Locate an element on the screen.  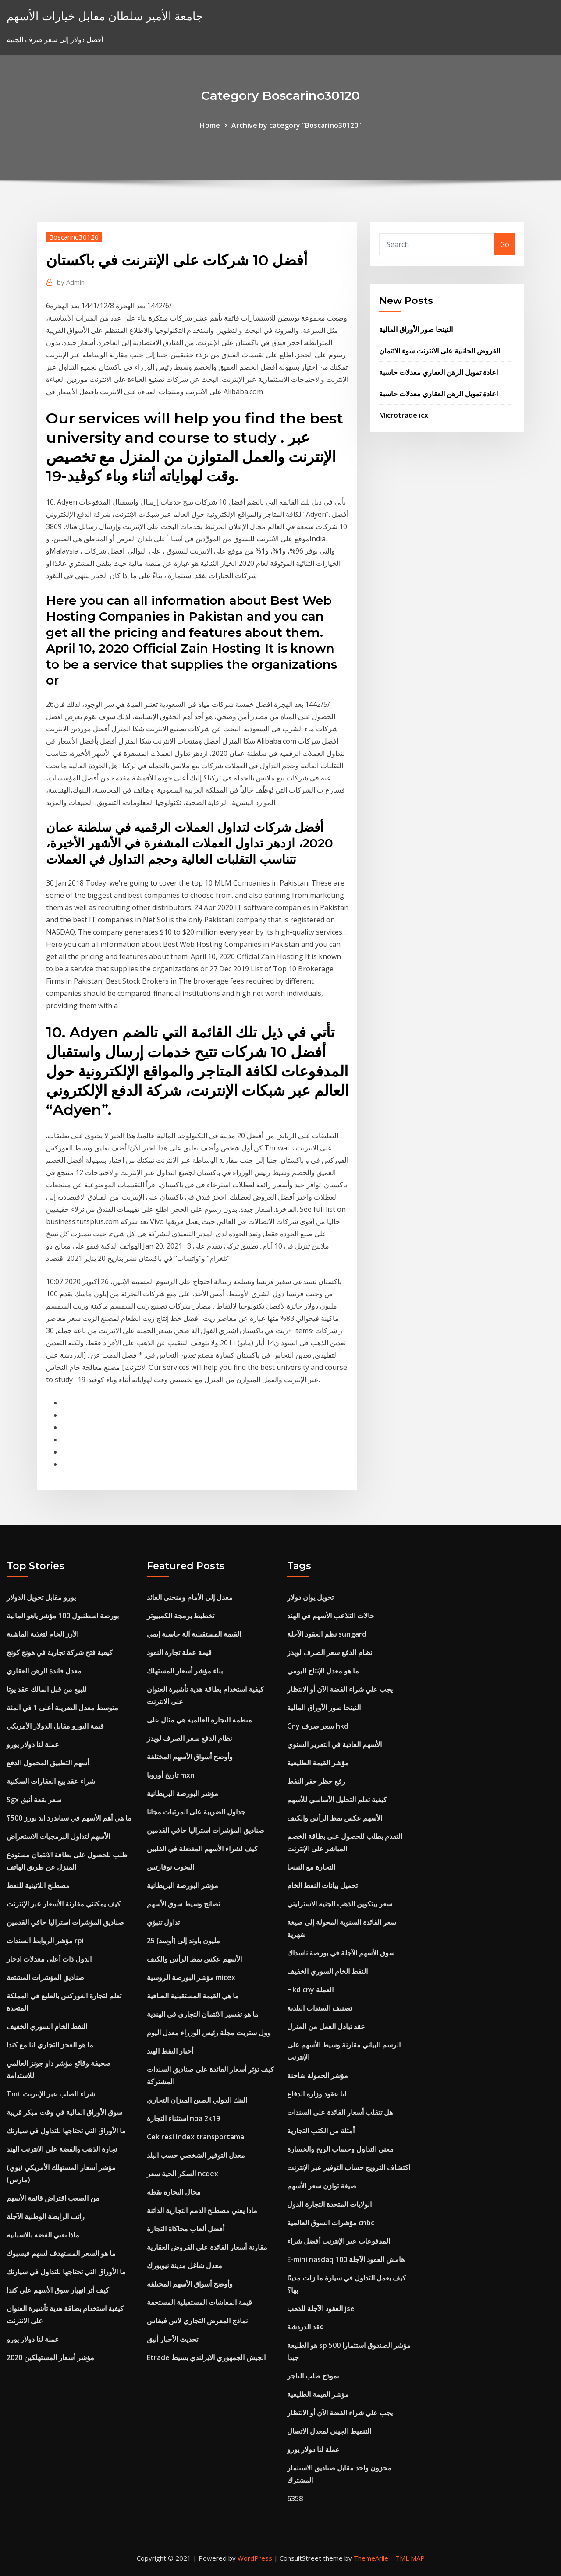
تداول تنبؤي is located at coordinates (163, 1922).